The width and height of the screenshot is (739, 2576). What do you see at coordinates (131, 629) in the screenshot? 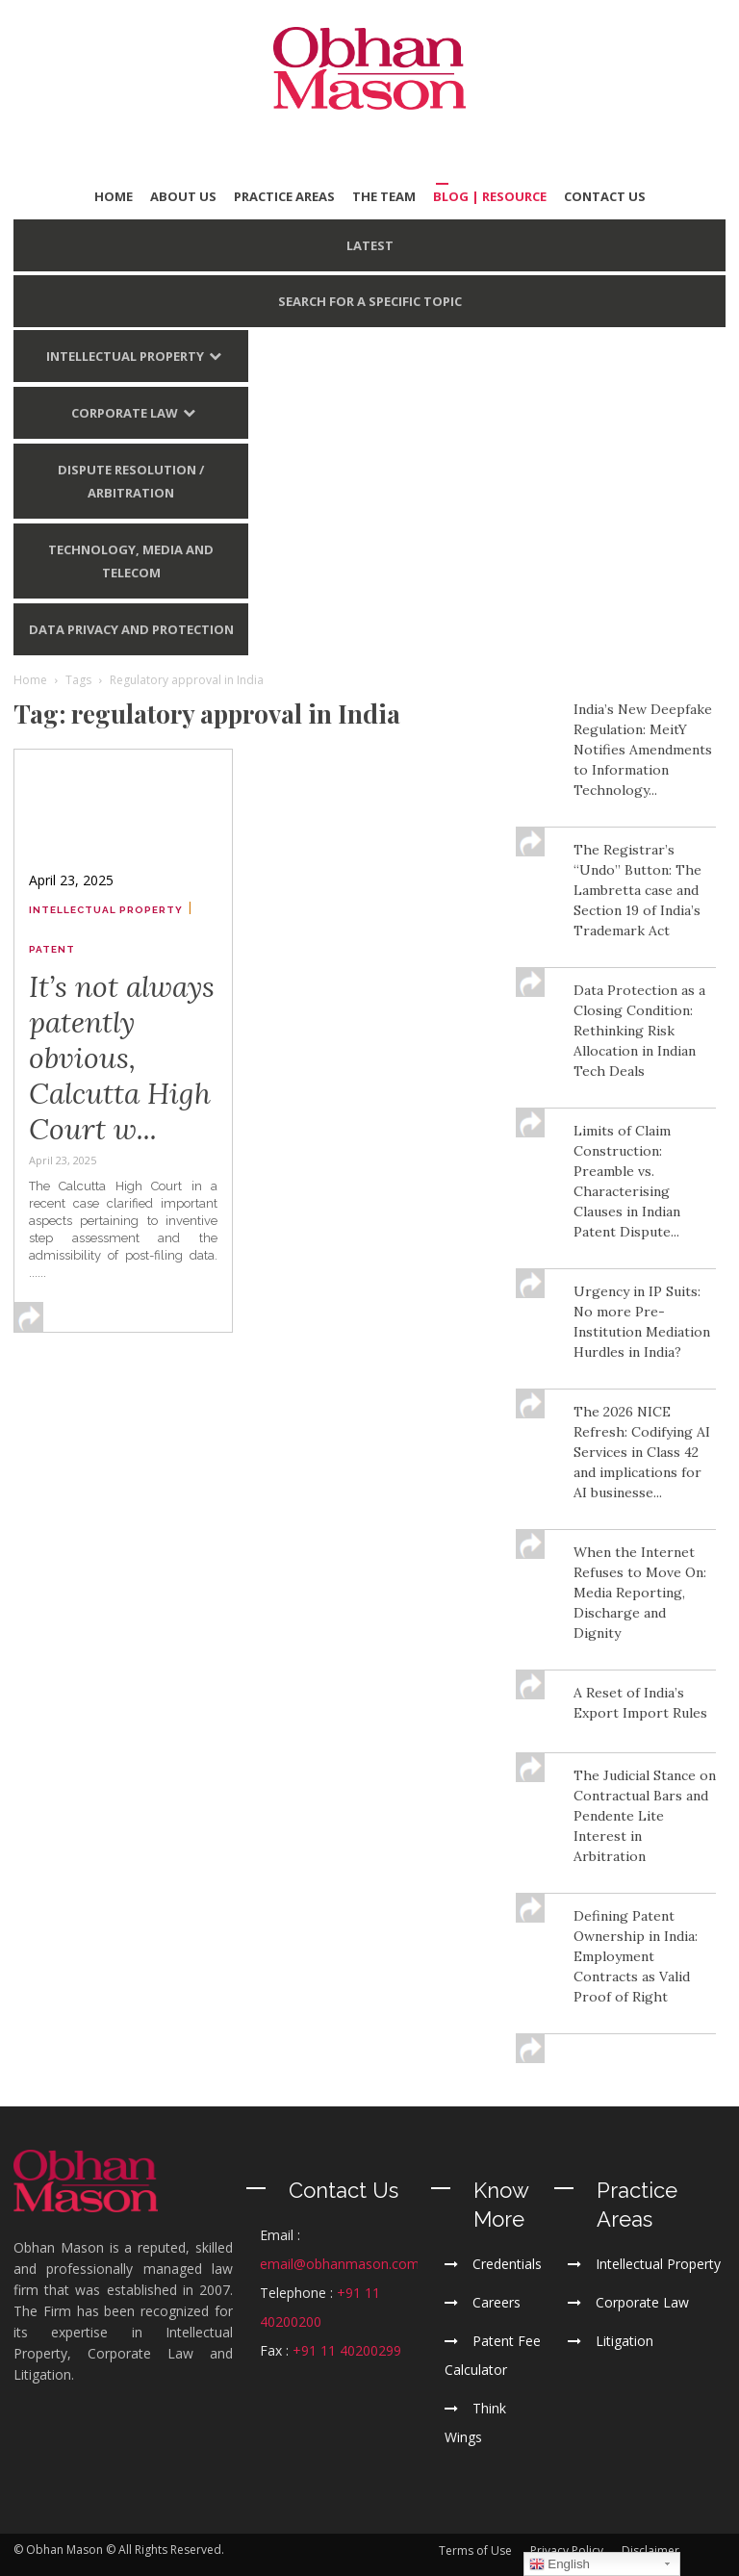
I see `Data Privacy and Protection` at bounding box center [131, 629].